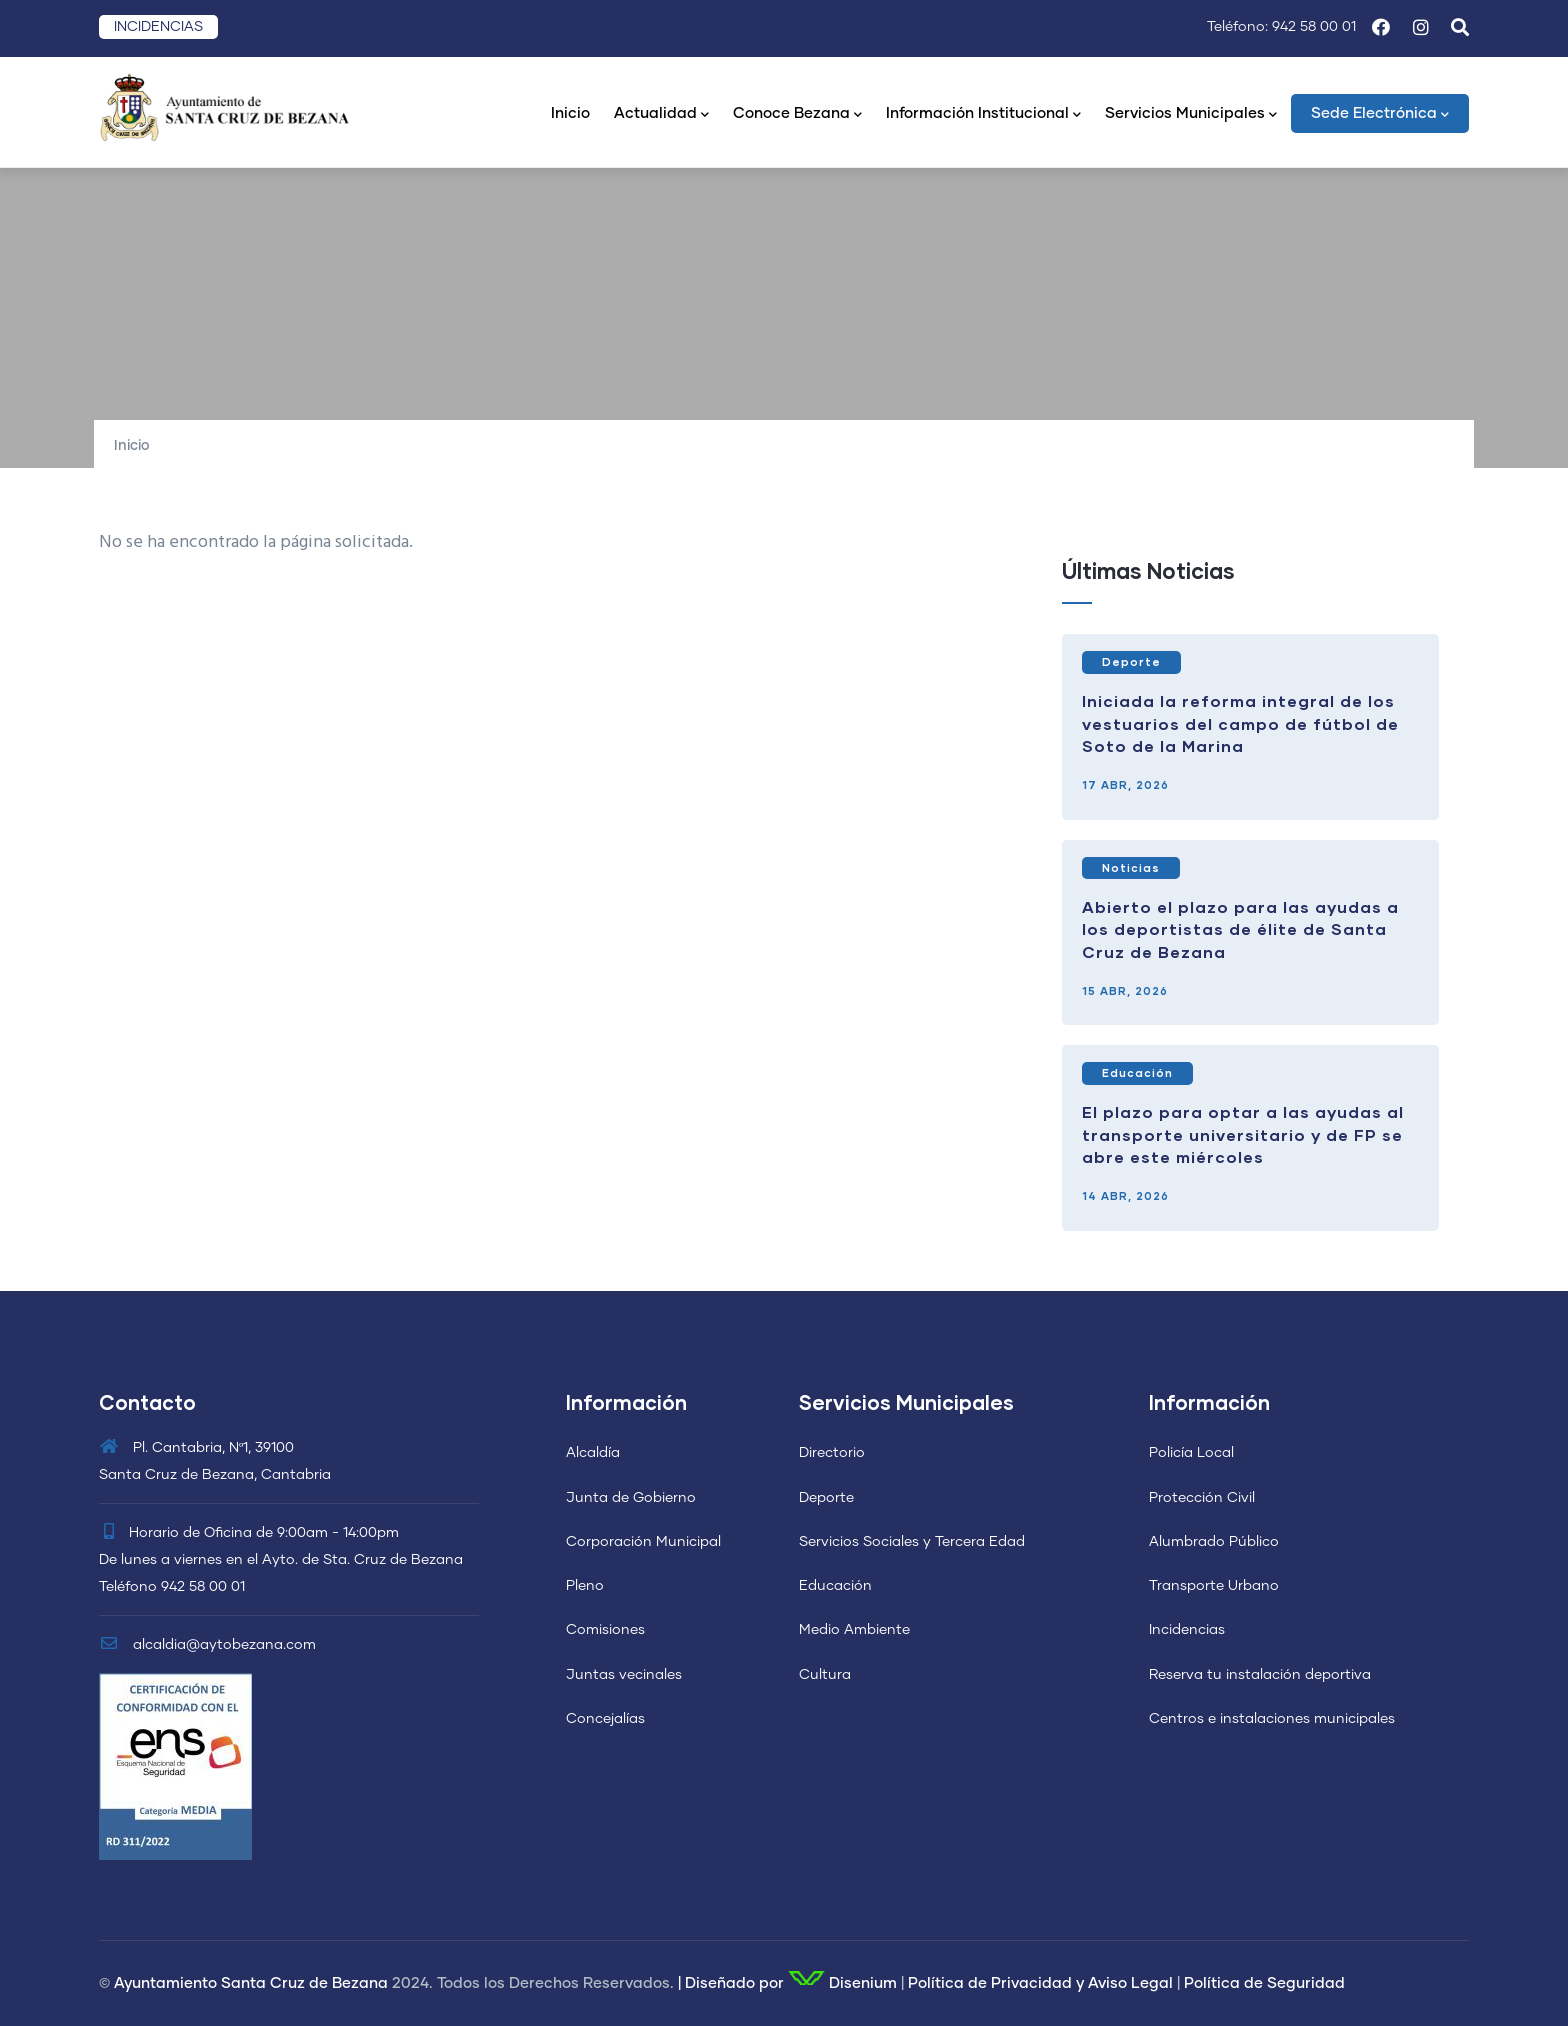  Describe the element at coordinates (1260, 1675) in the screenshot. I see `Reserva tu instalación deportiva` at that location.